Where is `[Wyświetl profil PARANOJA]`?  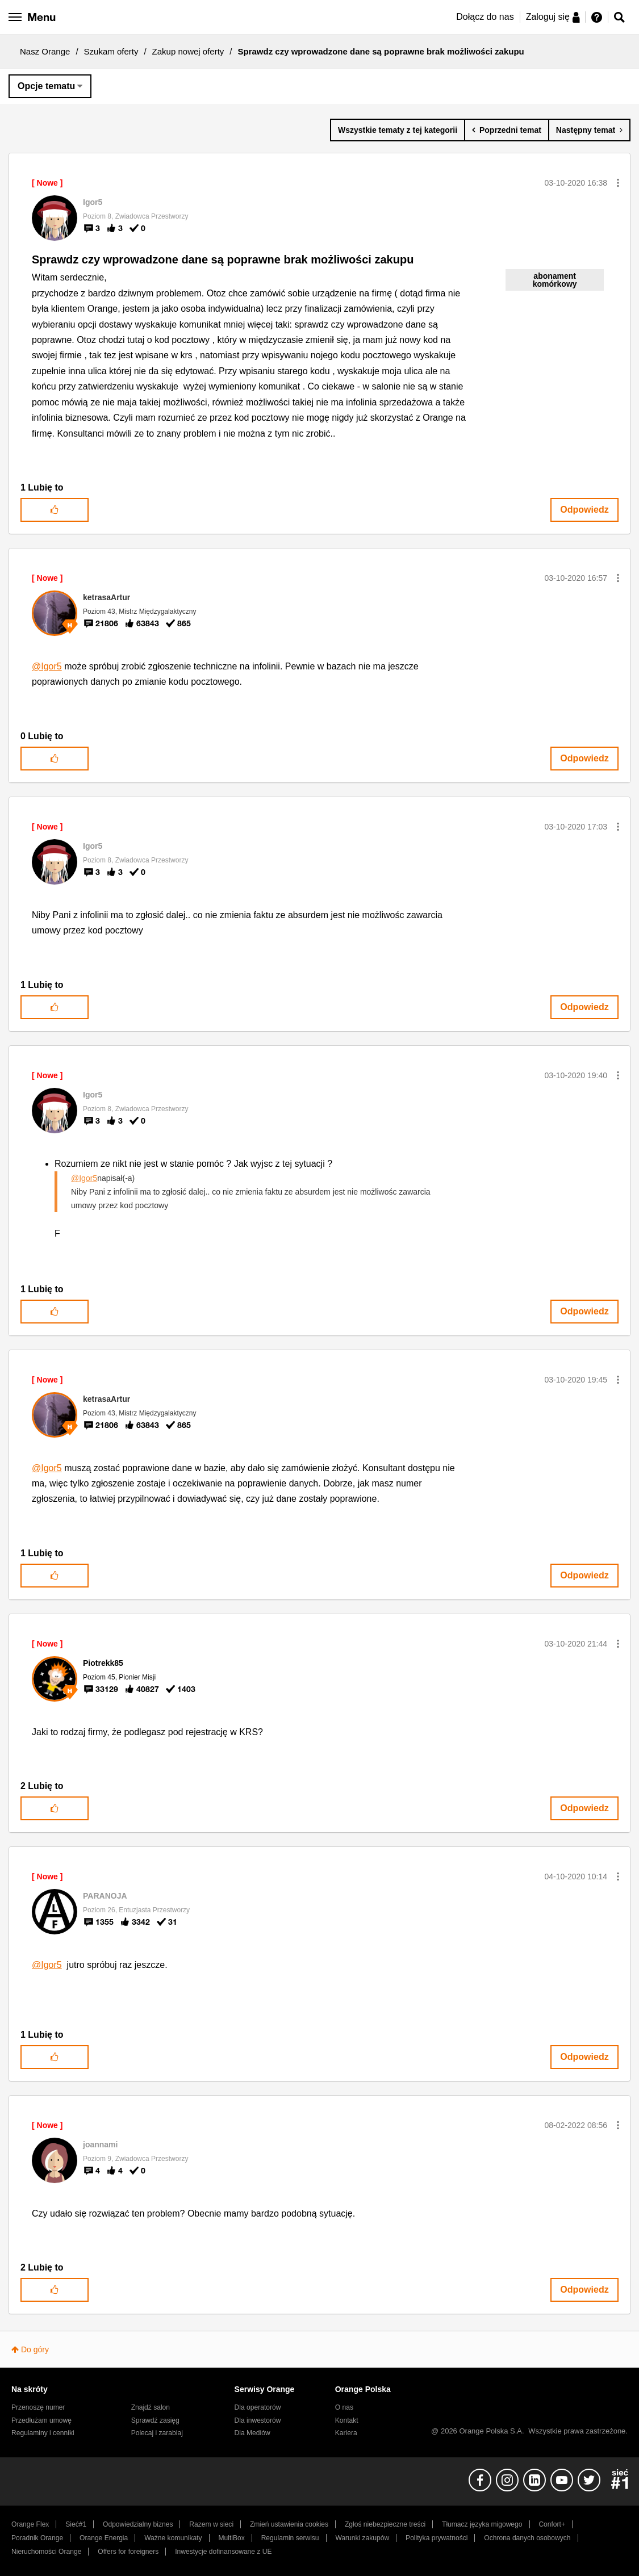 [Wyświetl profil PARANOJA] is located at coordinates (105, 1895).